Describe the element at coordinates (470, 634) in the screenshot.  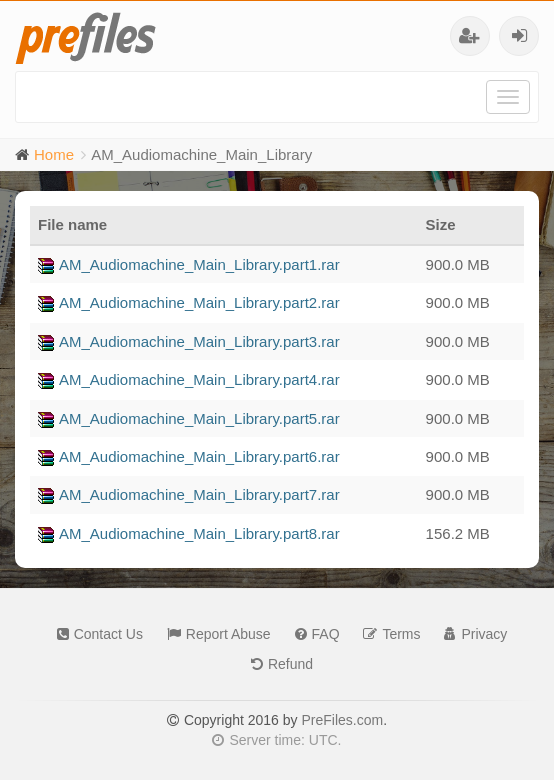
I see `Privacy` at that location.